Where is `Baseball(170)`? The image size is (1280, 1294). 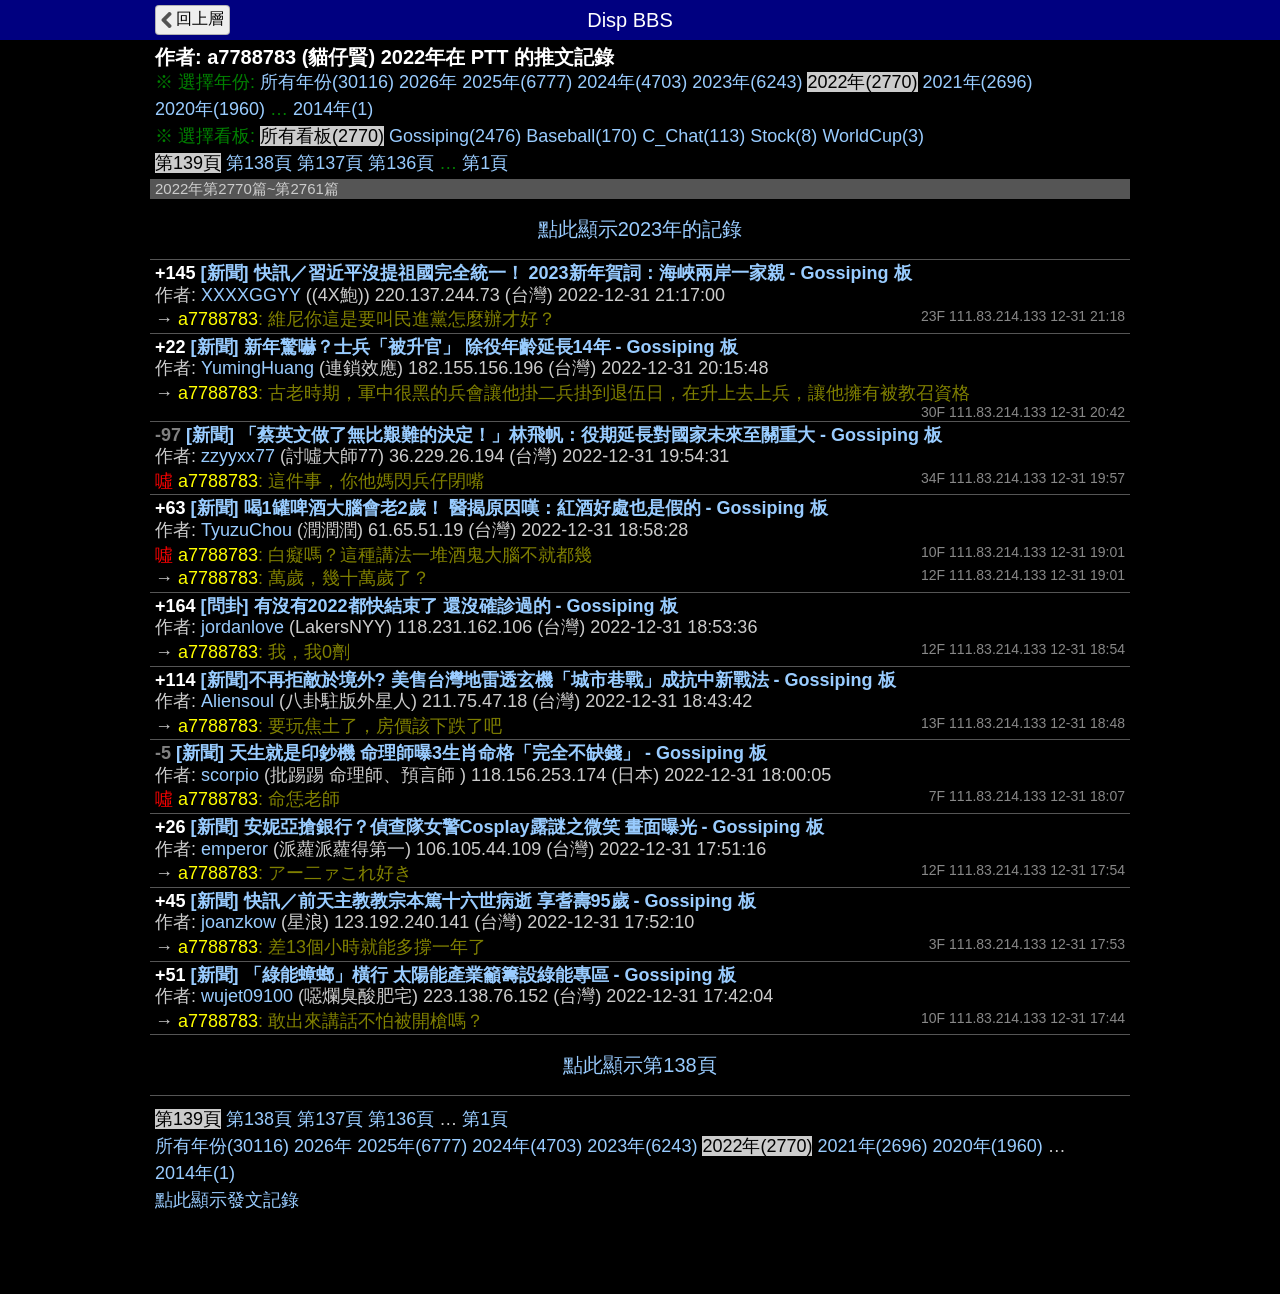 Baseball(170) is located at coordinates (581, 136).